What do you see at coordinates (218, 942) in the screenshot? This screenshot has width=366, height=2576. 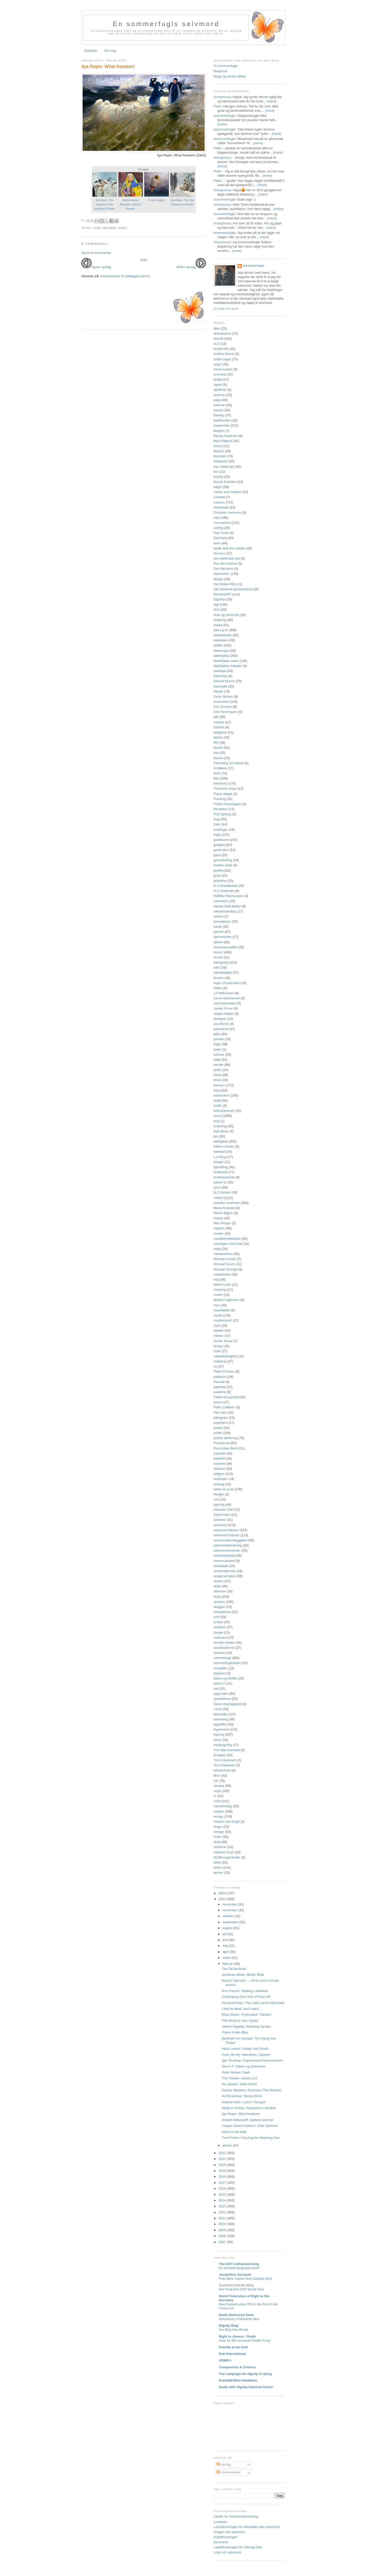 I see `hjerter` at bounding box center [218, 942].